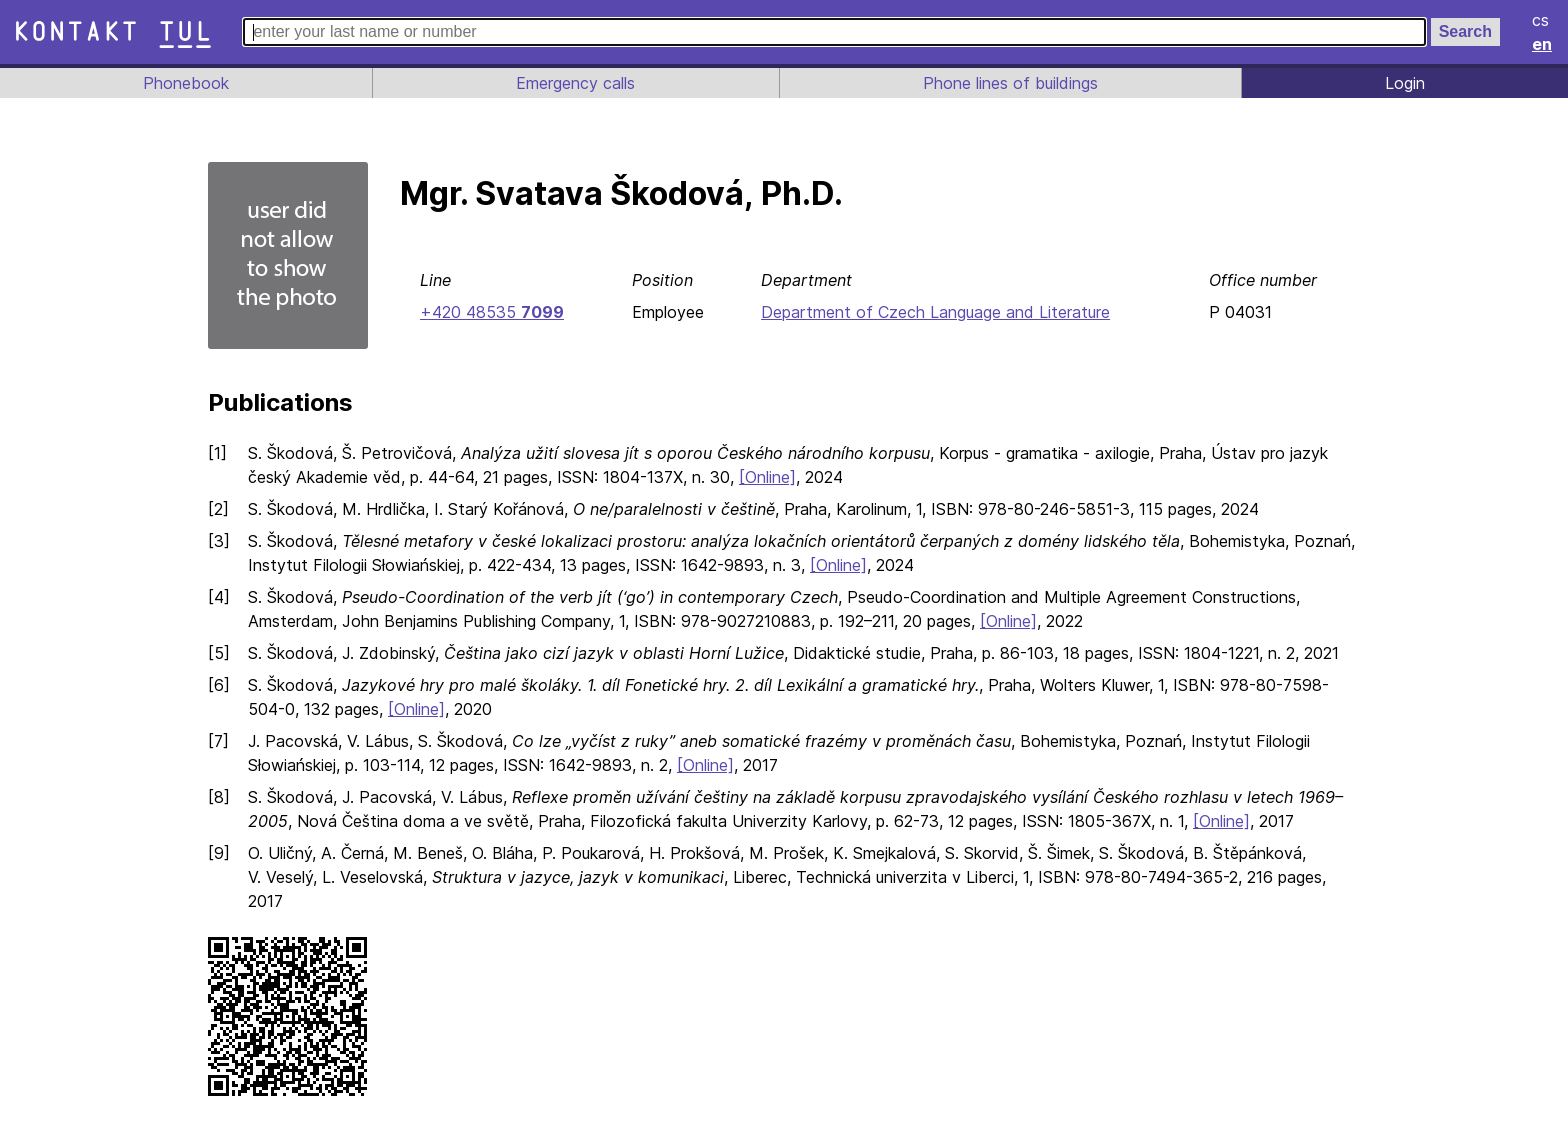 The image size is (1568, 1122). Describe the element at coordinates (1542, 20) in the screenshot. I see `cs` at that location.